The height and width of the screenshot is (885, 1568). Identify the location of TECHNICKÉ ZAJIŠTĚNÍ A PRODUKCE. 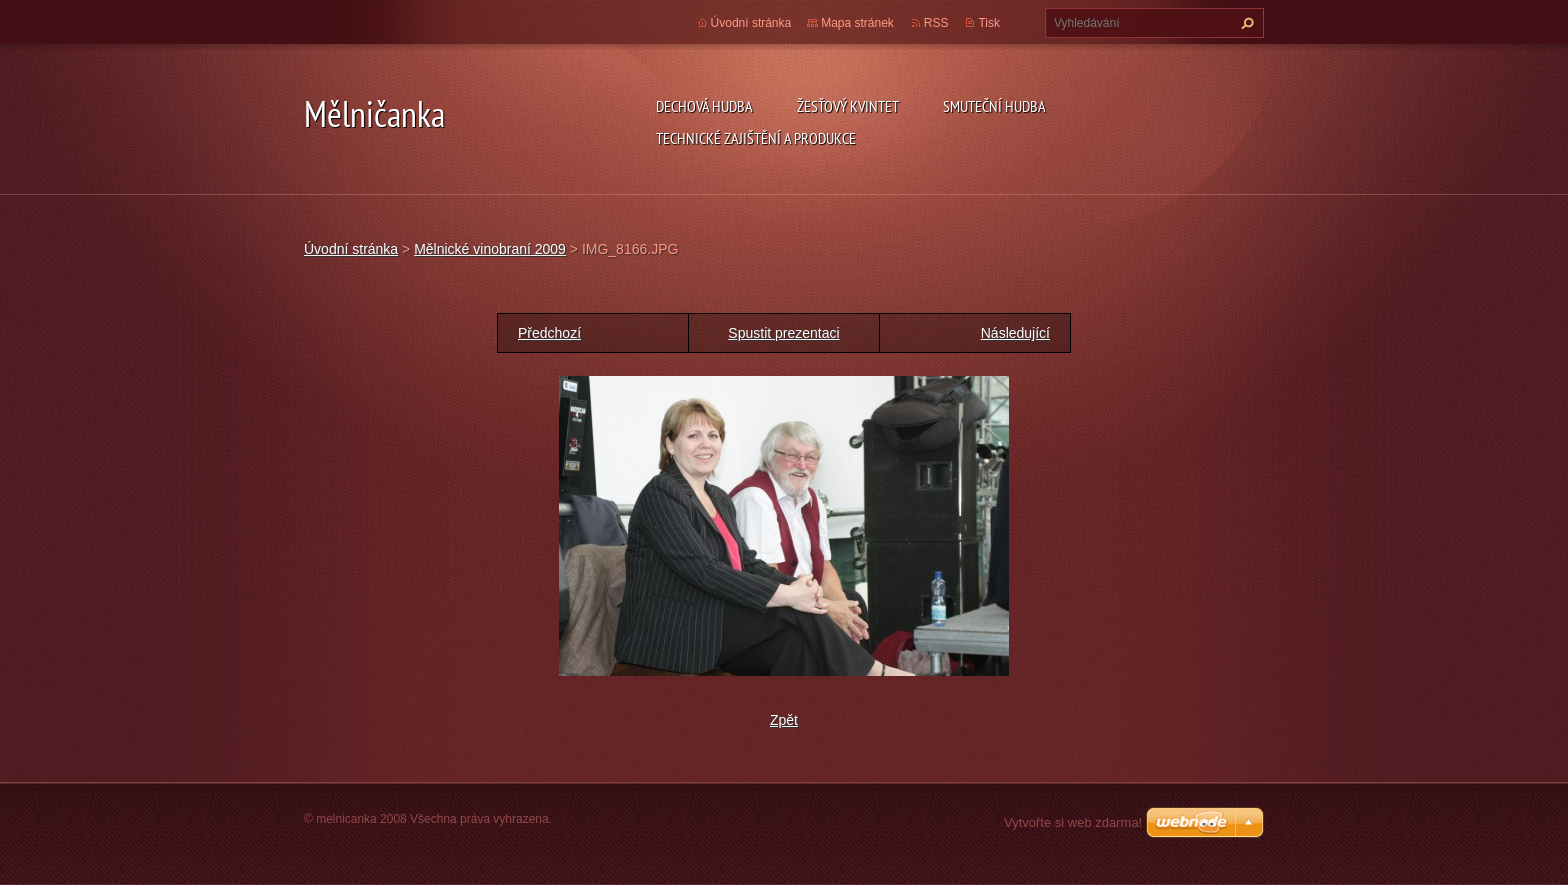
(756, 138).